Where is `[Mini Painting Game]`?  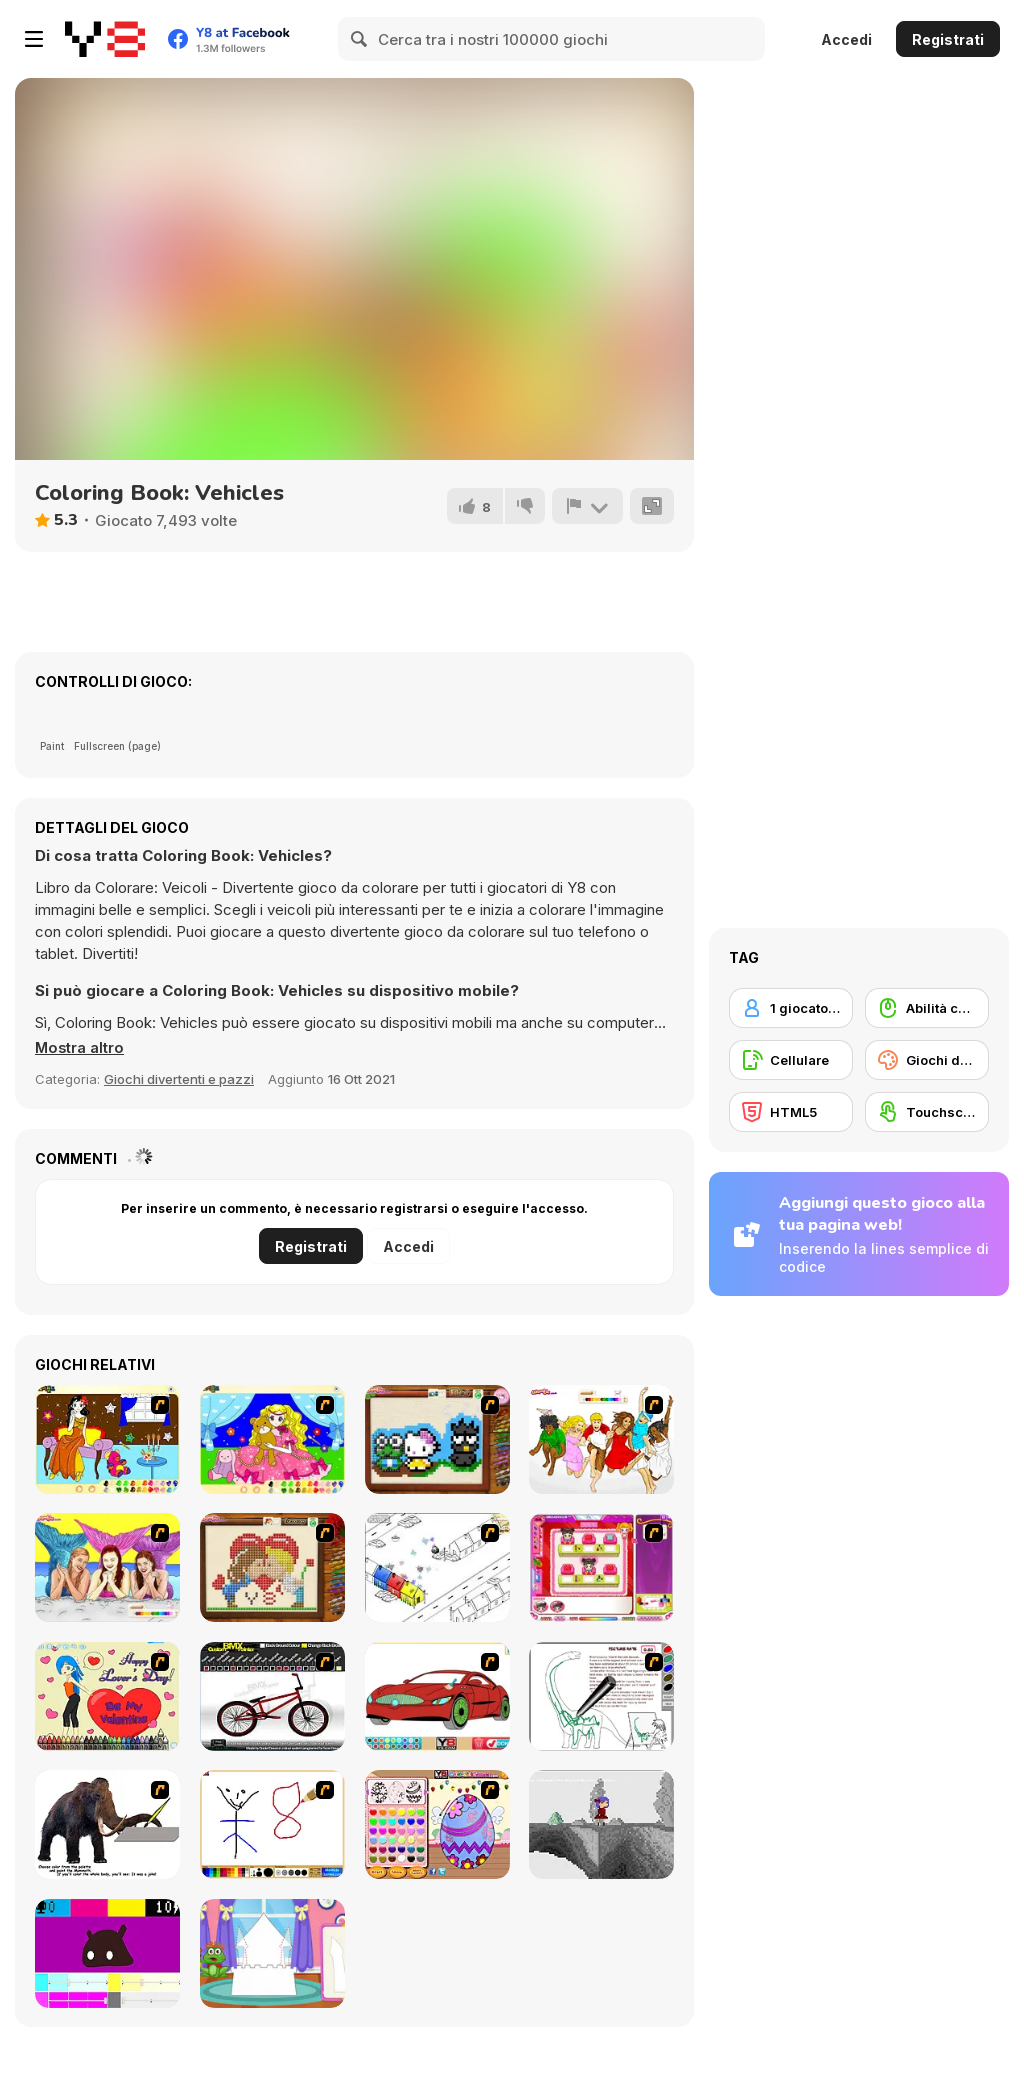
[Mini Painting Game] is located at coordinates (272, 1824).